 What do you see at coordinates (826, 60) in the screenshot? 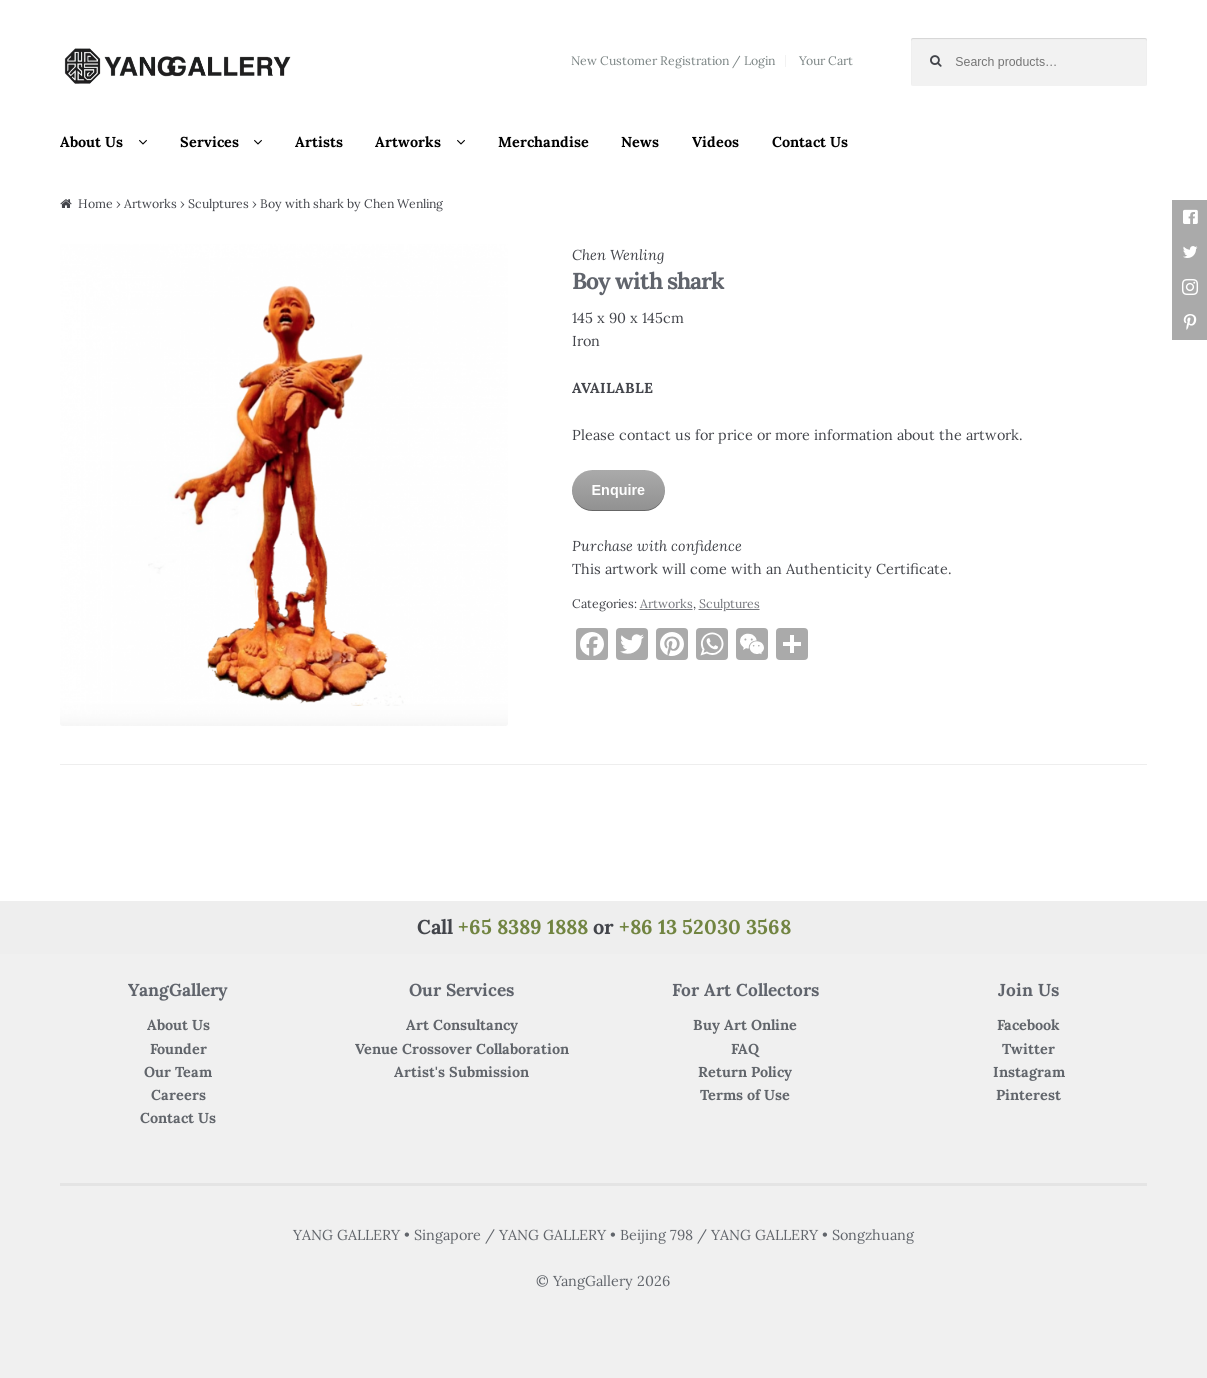
I see `Your Cart` at bounding box center [826, 60].